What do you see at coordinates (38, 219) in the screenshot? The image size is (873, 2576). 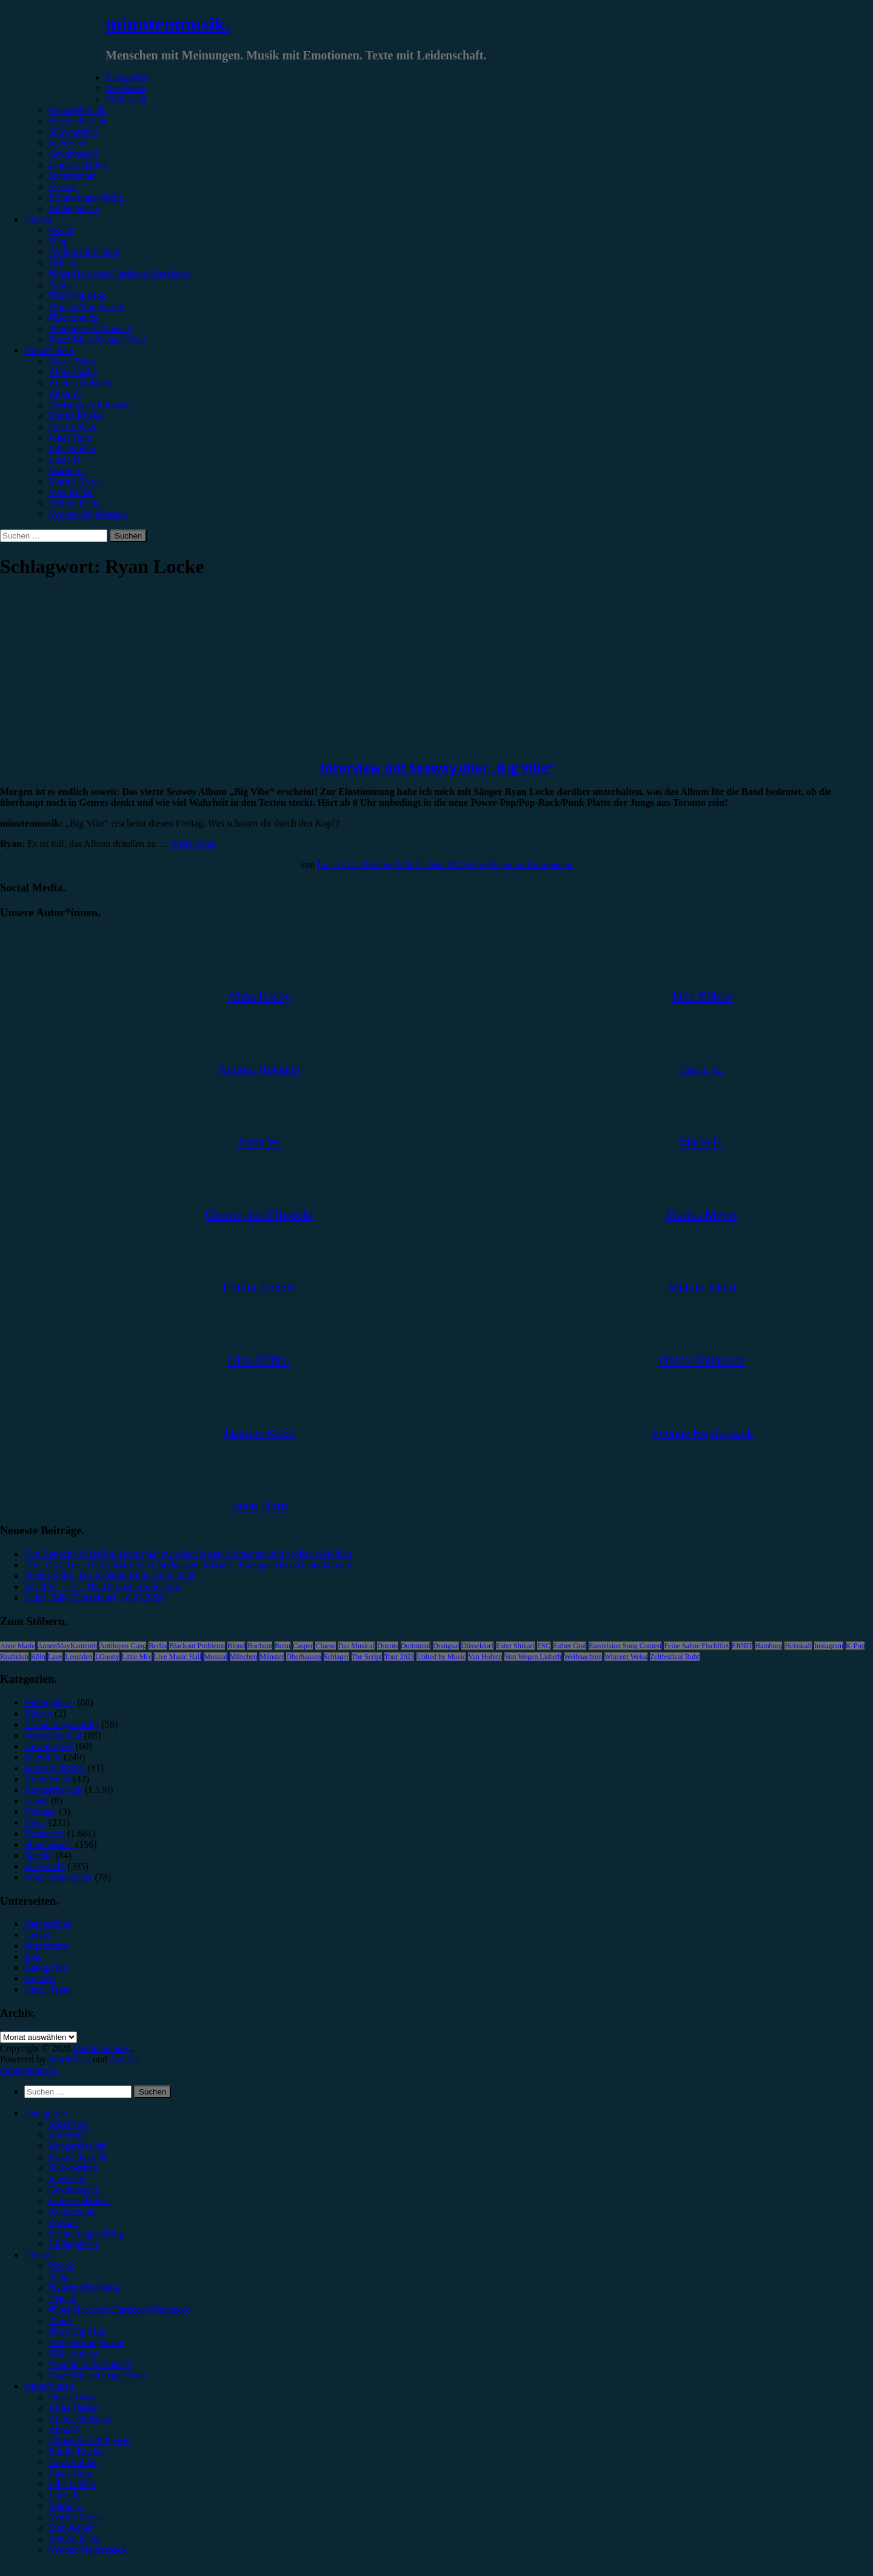 I see `Genres` at bounding box center [38, 219].